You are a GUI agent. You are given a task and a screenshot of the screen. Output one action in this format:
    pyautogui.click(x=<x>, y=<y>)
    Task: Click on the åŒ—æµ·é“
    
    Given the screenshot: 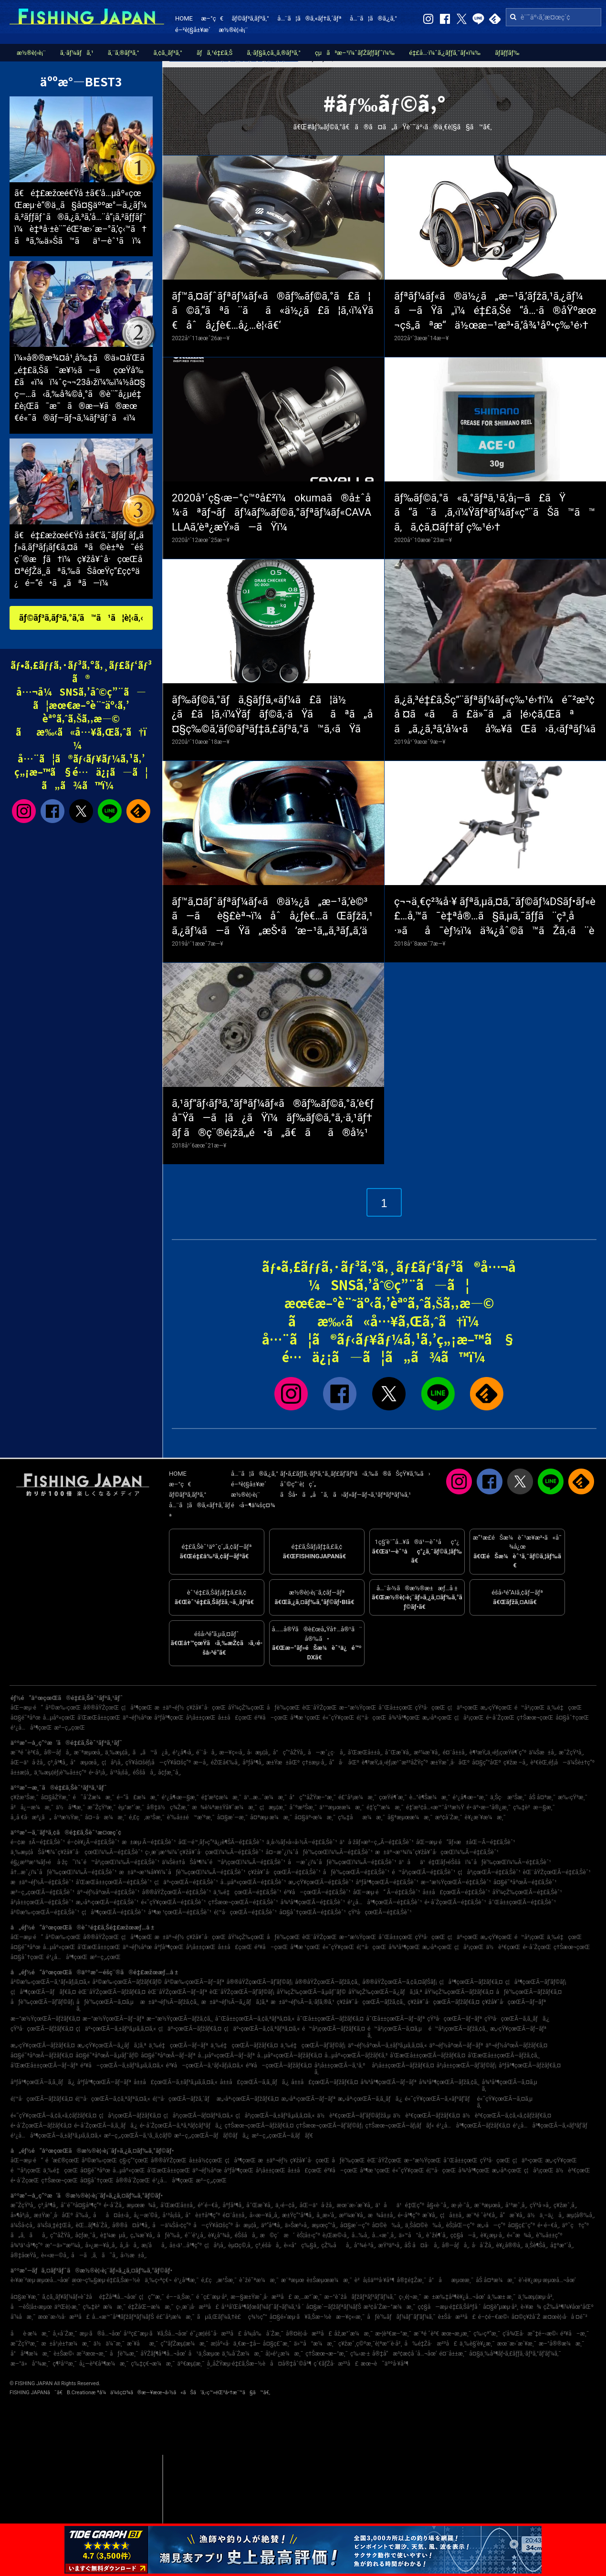 What is the action you would take?
    pyautogui.click(x=26, y=1707)
    